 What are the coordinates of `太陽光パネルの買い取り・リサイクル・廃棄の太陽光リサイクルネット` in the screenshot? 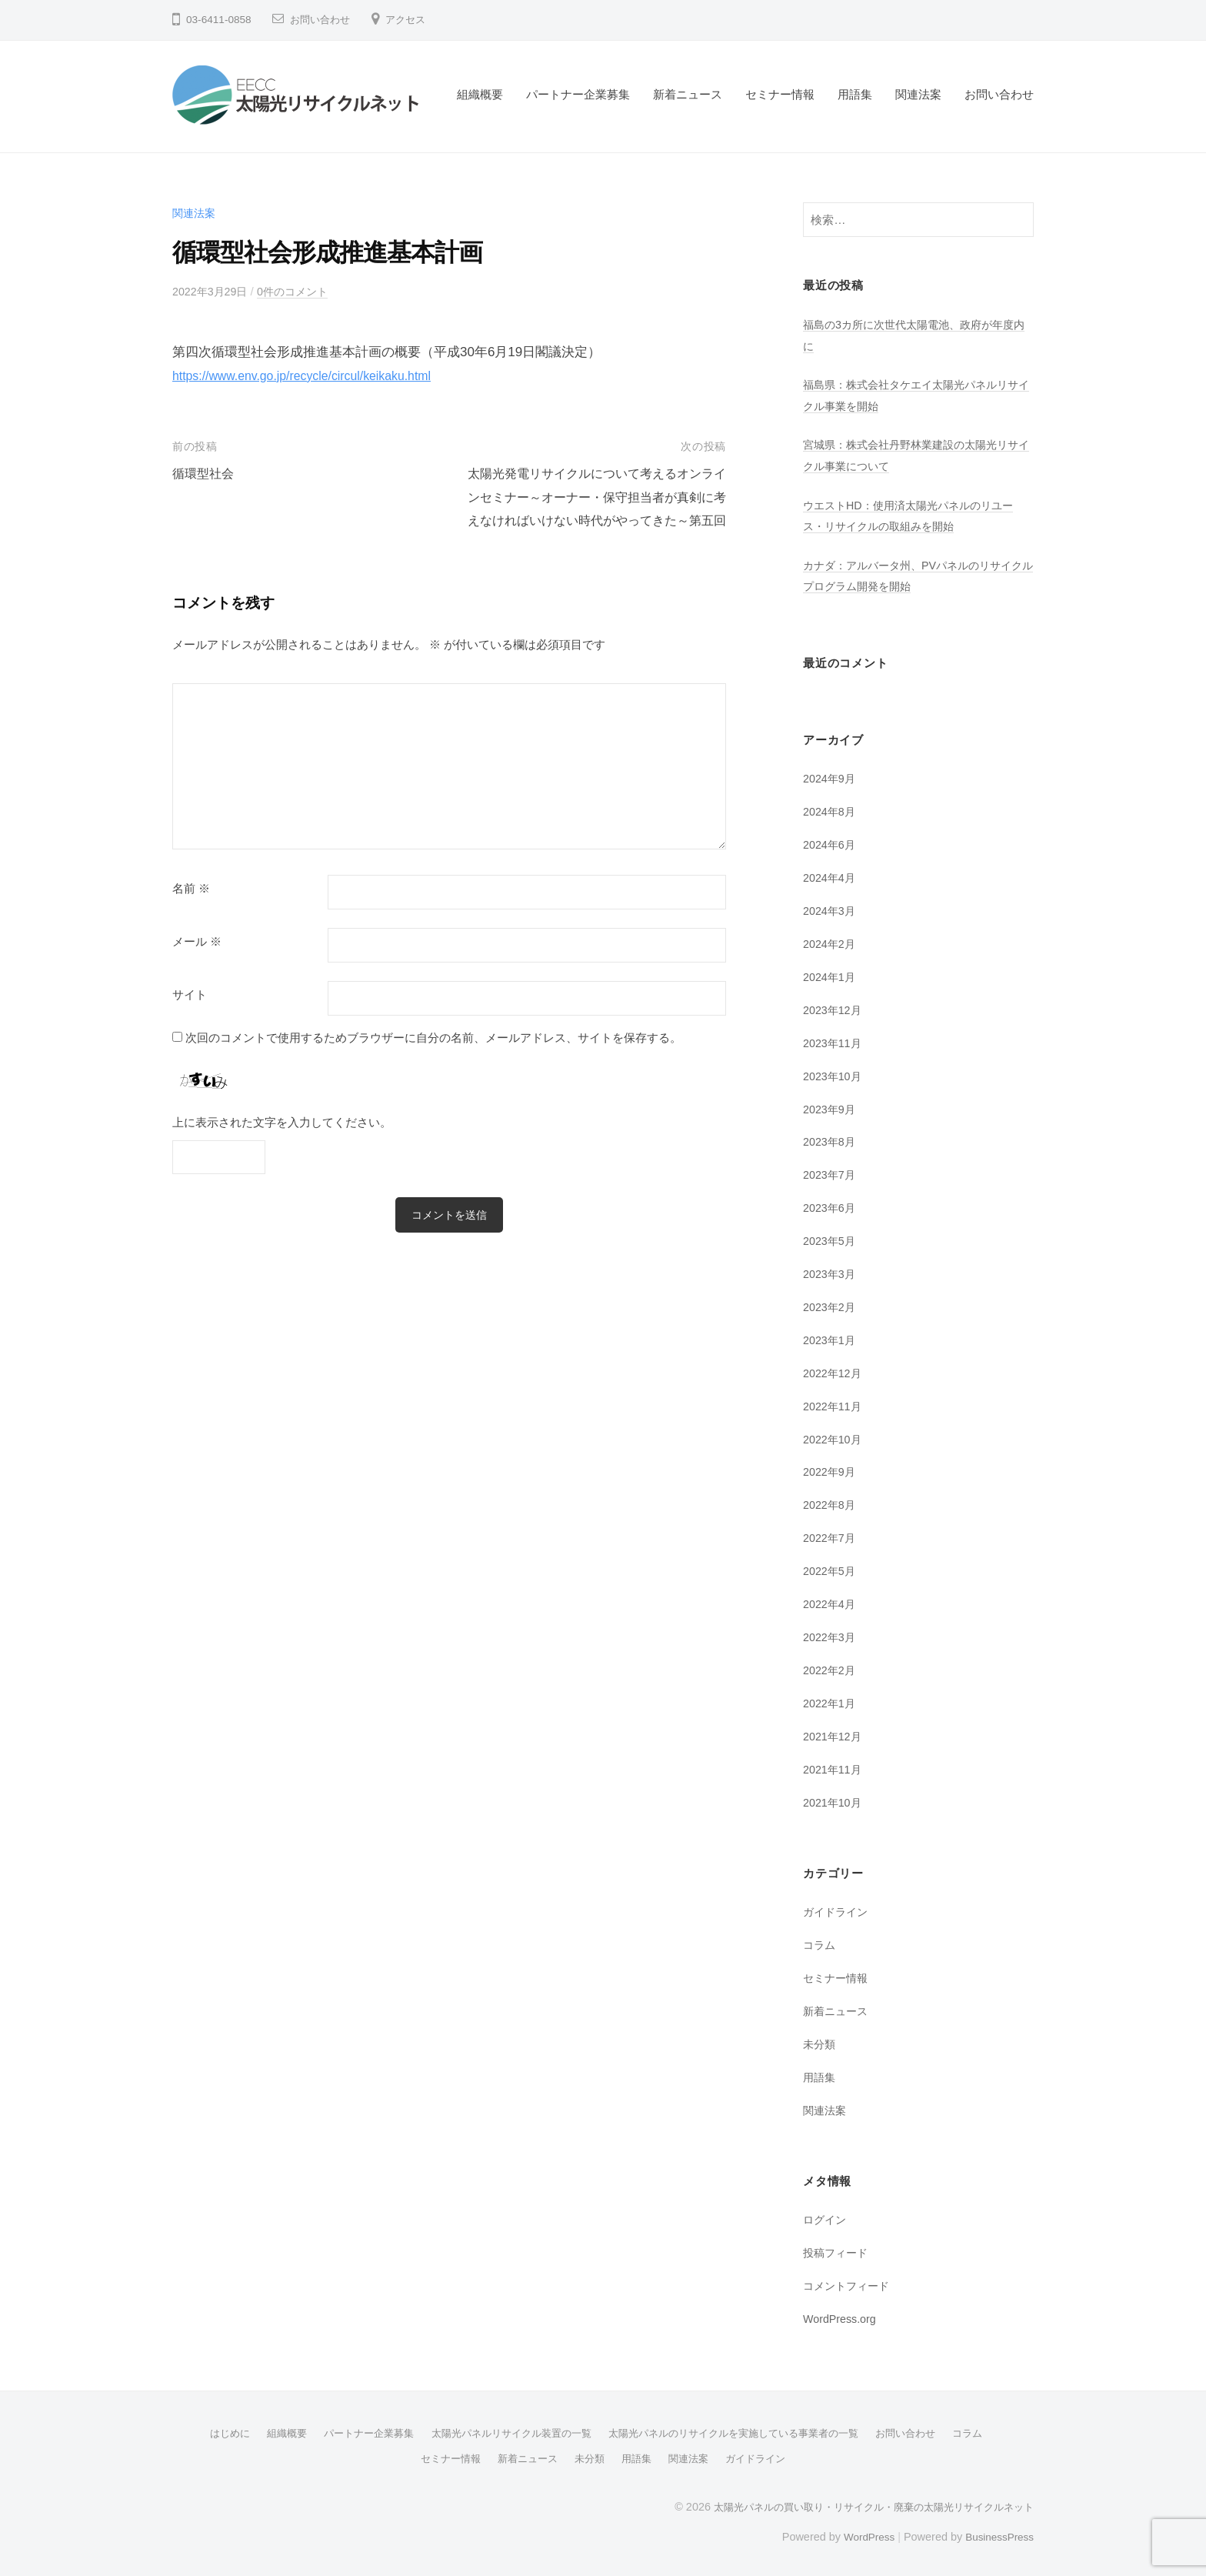 It's located at (861, 2502).